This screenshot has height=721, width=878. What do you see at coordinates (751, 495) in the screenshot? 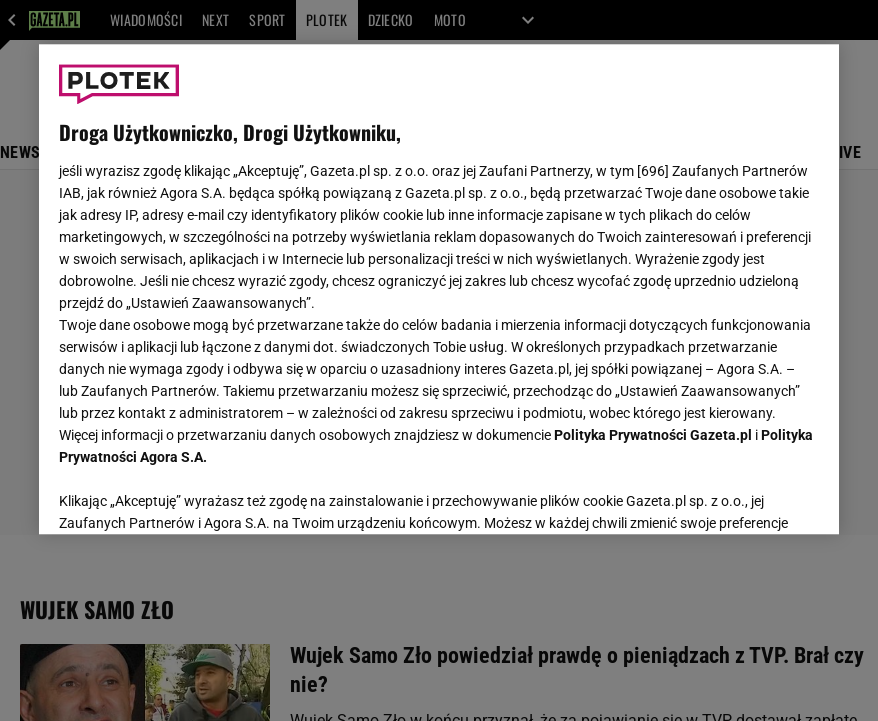
I see `AKCEPTUJĘ` at bounding box center [751, 495].